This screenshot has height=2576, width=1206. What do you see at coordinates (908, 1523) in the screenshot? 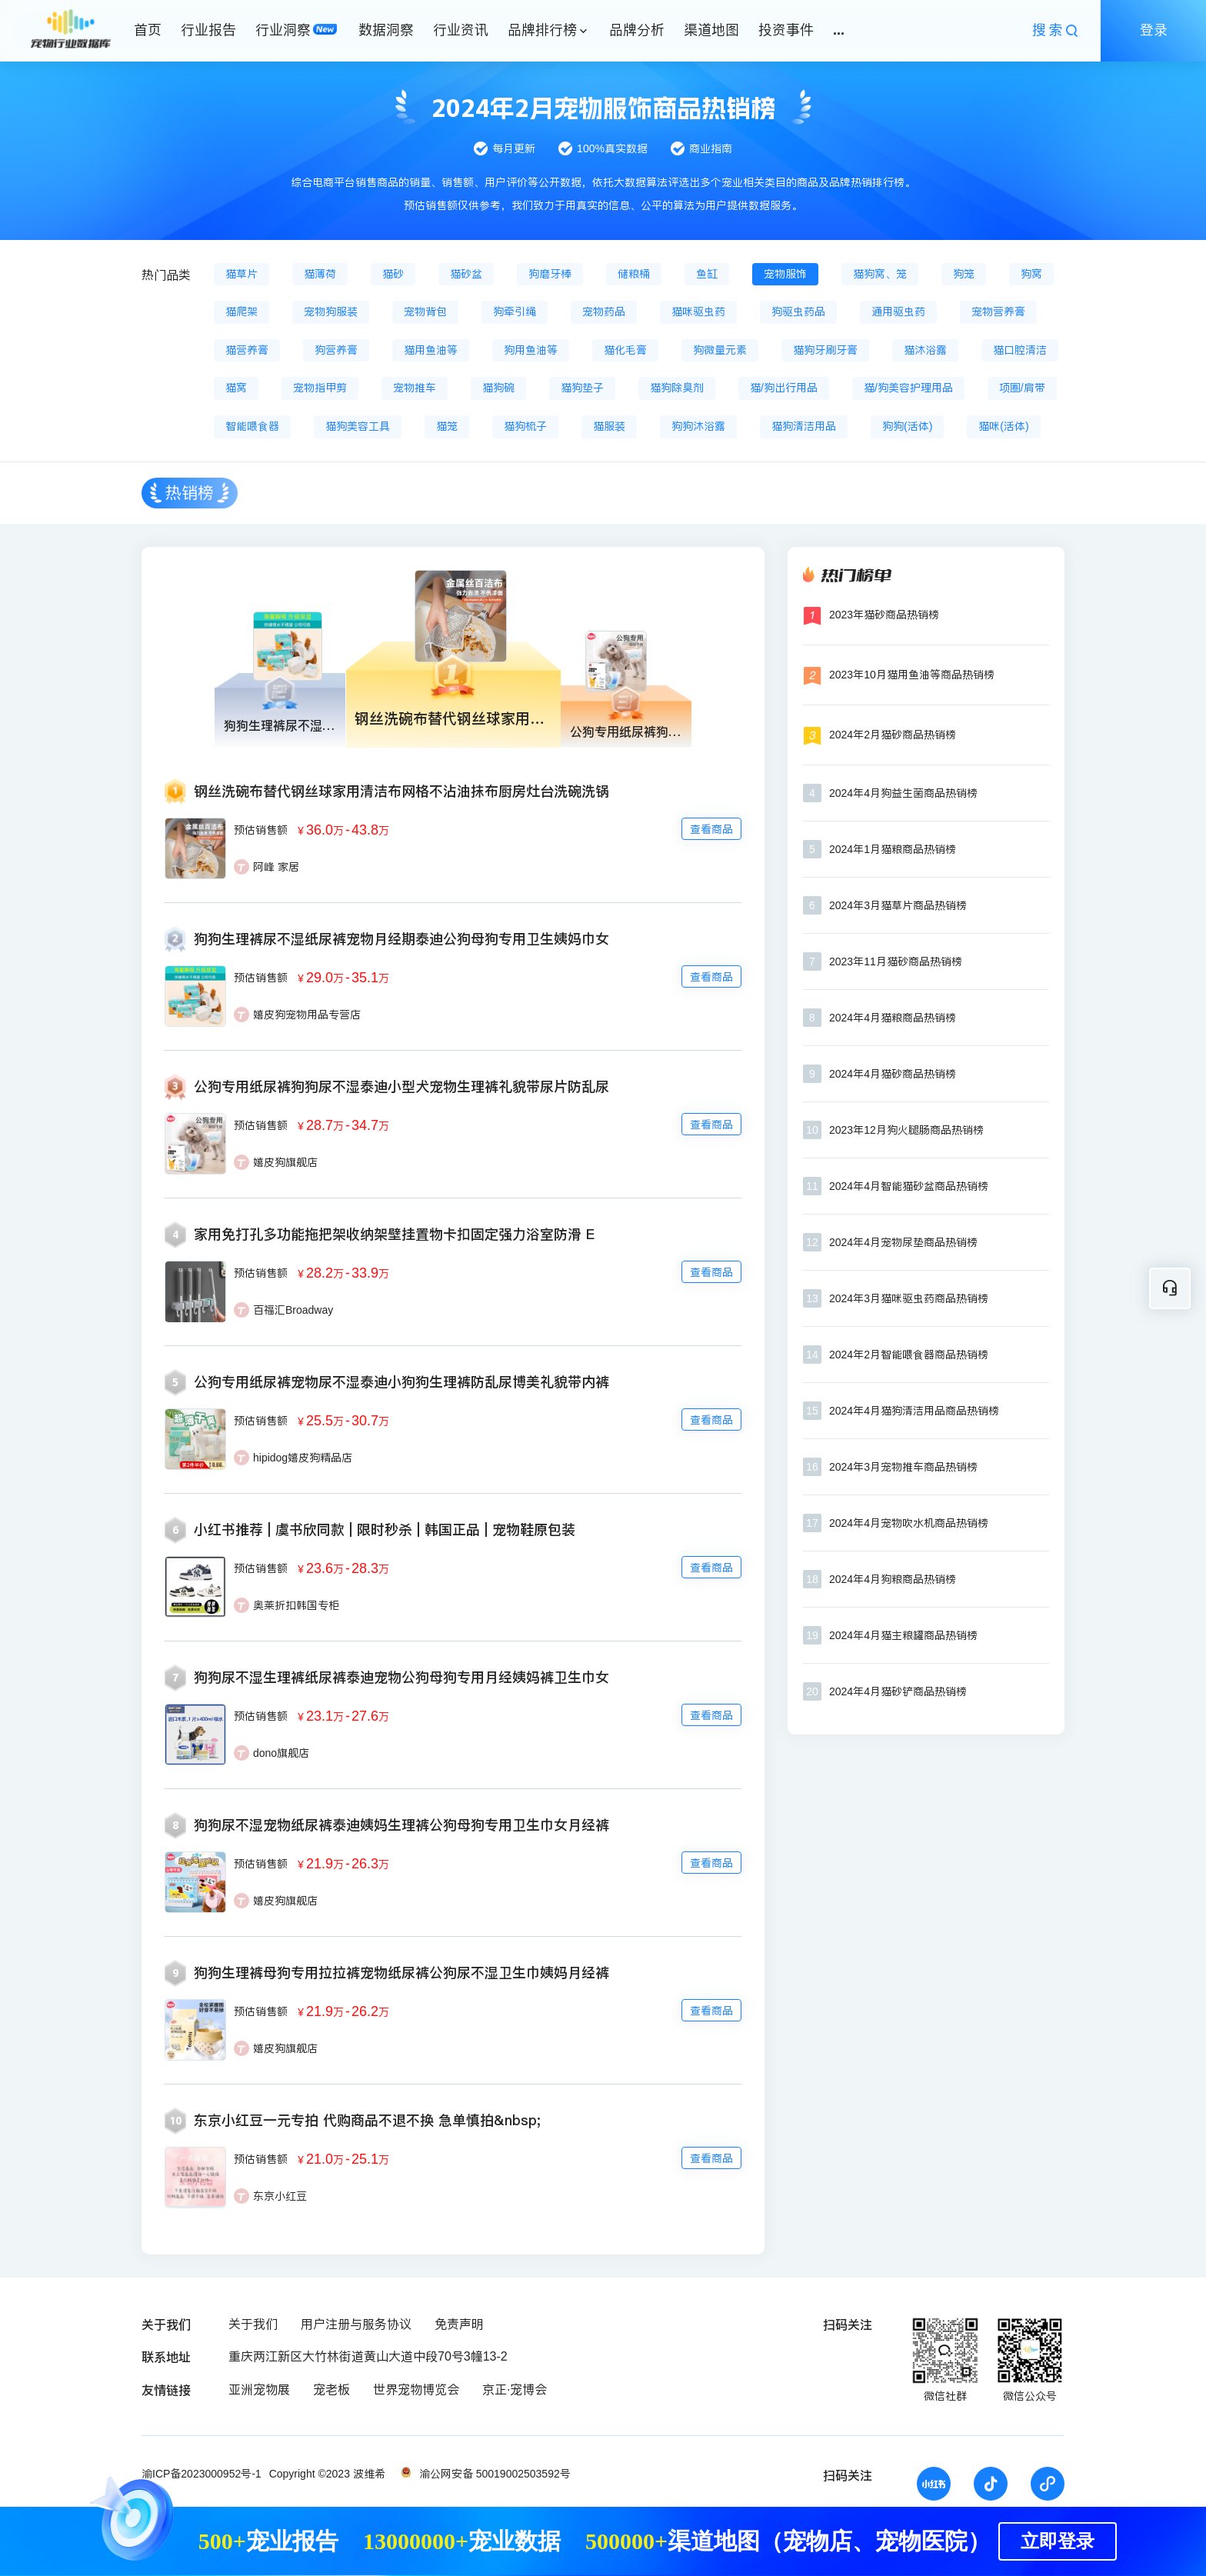
I see `2024年4月宠物吹水机商品热销榜` at bounding box center [908, 1523].